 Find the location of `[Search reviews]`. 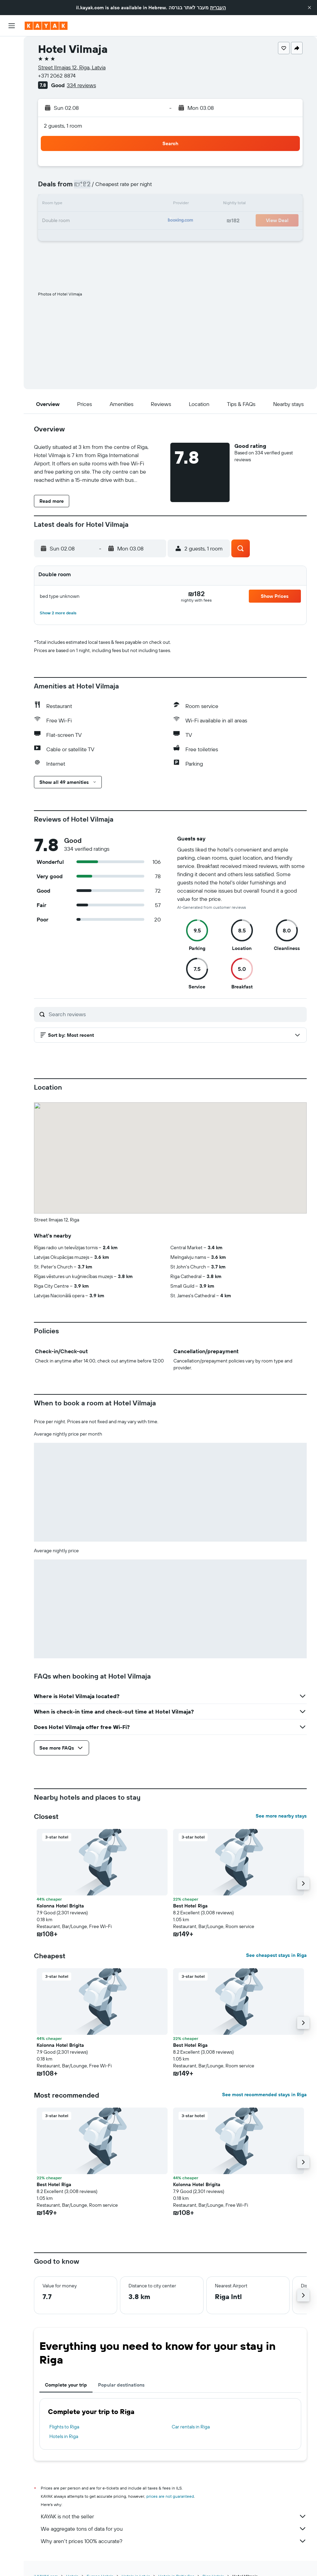

[Search reviews] is located at coordinates (176, 1014).